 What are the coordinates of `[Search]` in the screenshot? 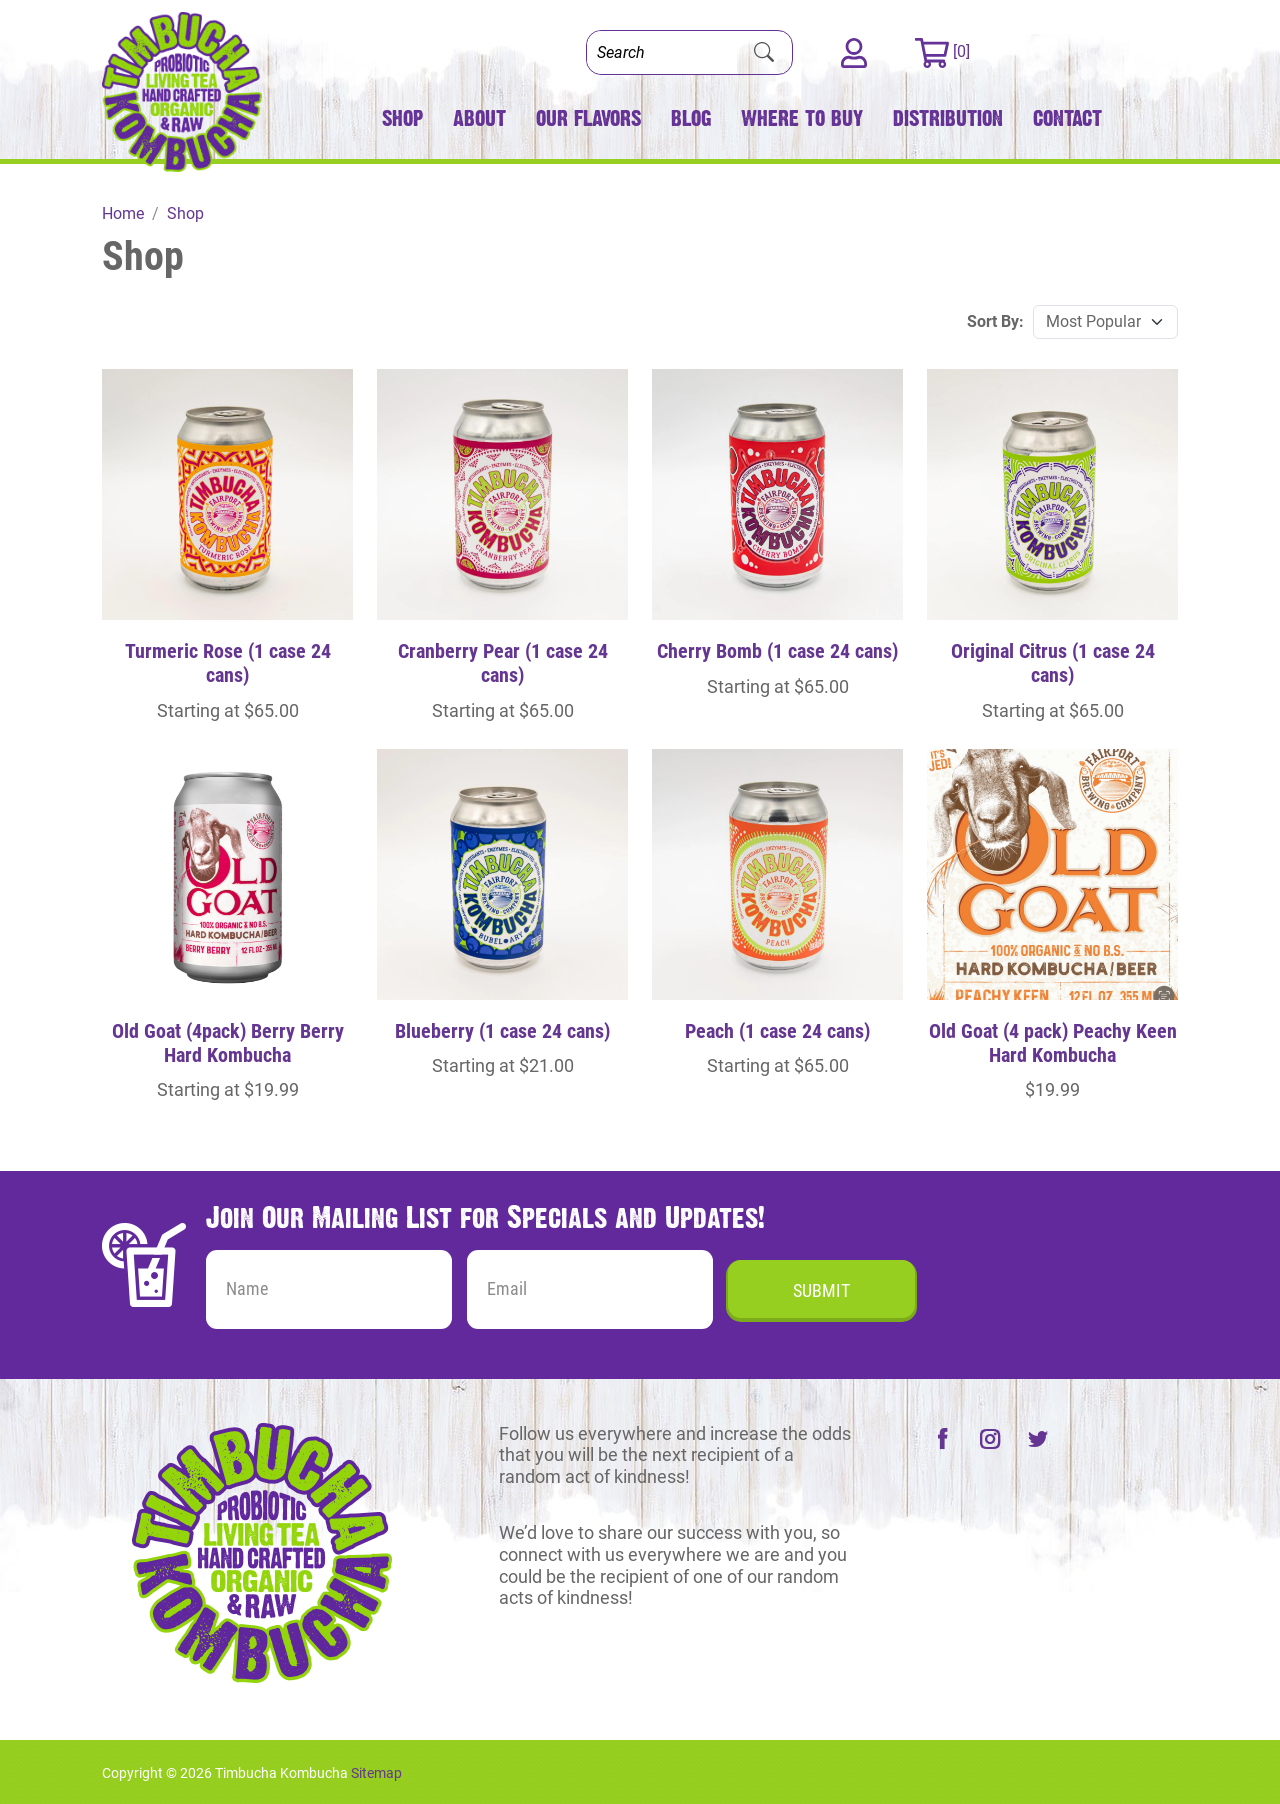 It's located at (662, 52).